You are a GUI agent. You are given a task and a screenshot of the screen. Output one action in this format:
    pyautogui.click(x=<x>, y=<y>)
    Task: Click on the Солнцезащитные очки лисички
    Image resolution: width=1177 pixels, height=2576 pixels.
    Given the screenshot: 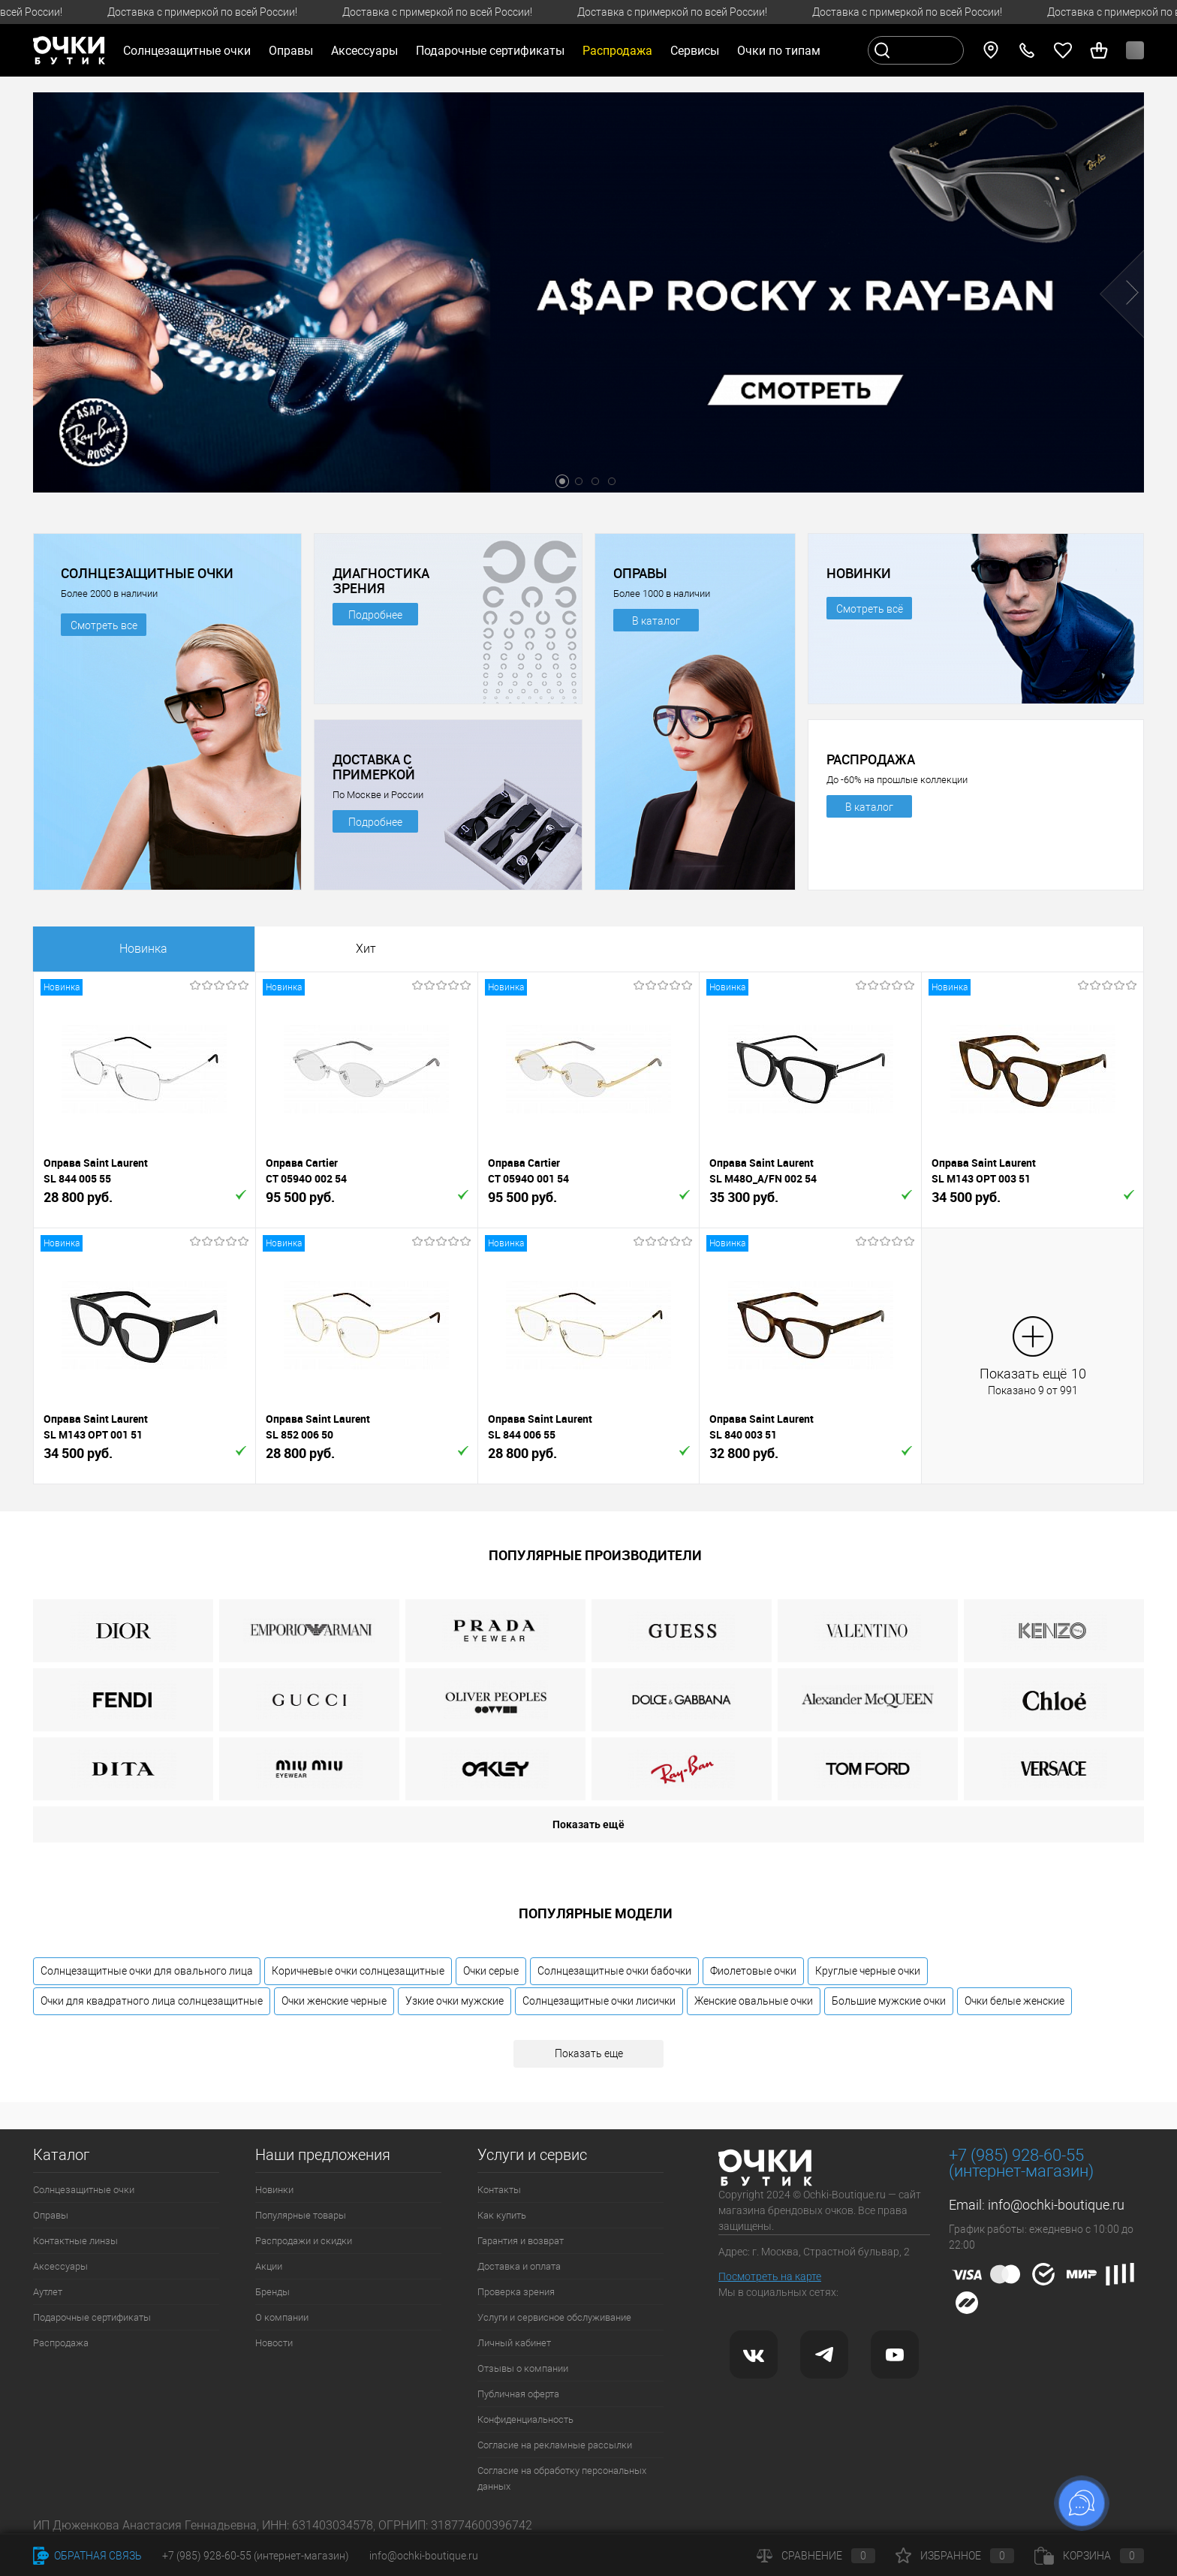 What is the action you would take?
    pyautogui.click(x=599, y=2001)
    